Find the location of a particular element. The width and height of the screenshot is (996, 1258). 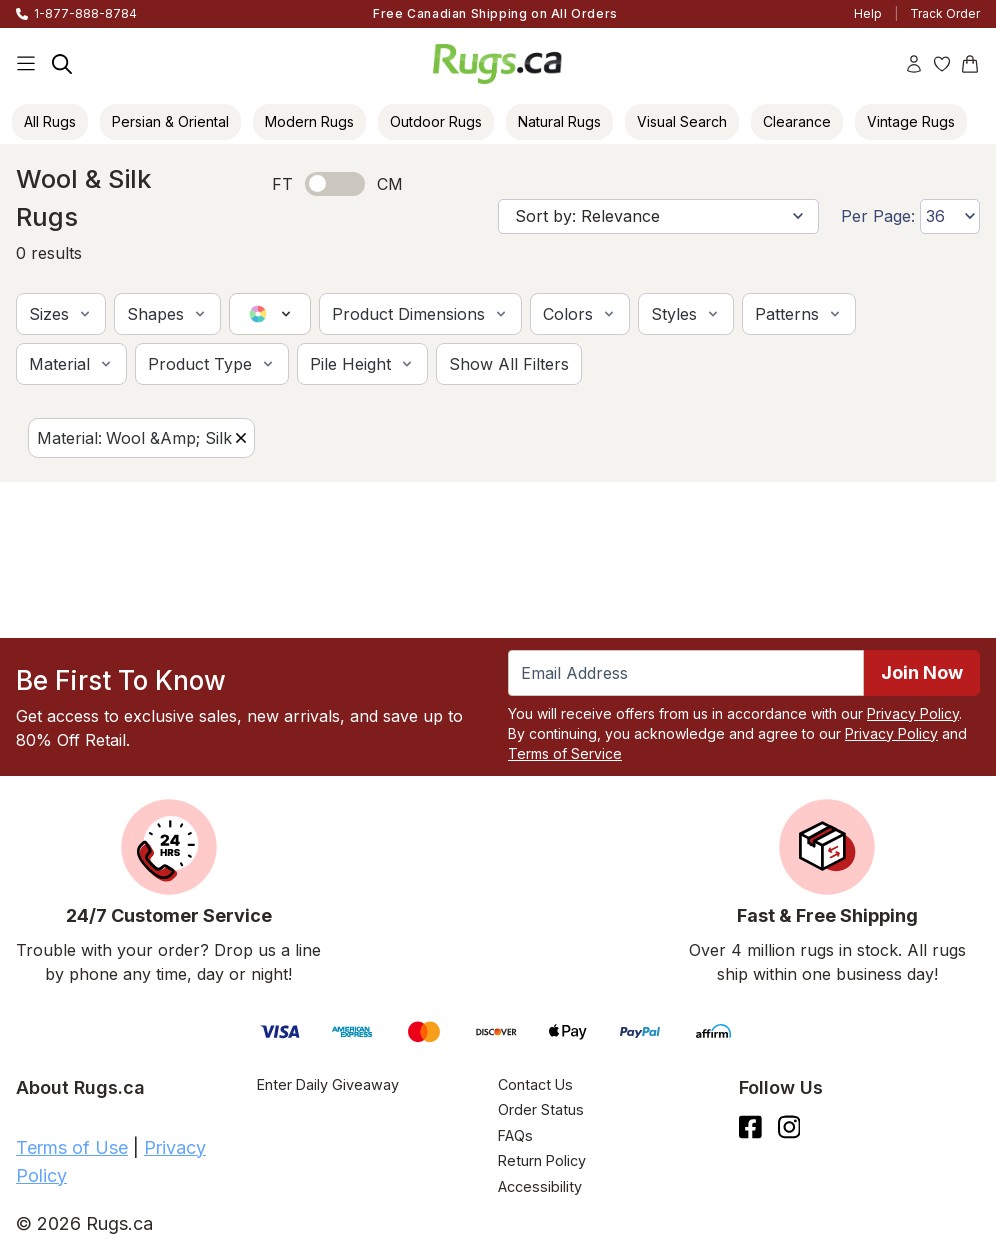

Clearance is located at coordinates (797, 121).